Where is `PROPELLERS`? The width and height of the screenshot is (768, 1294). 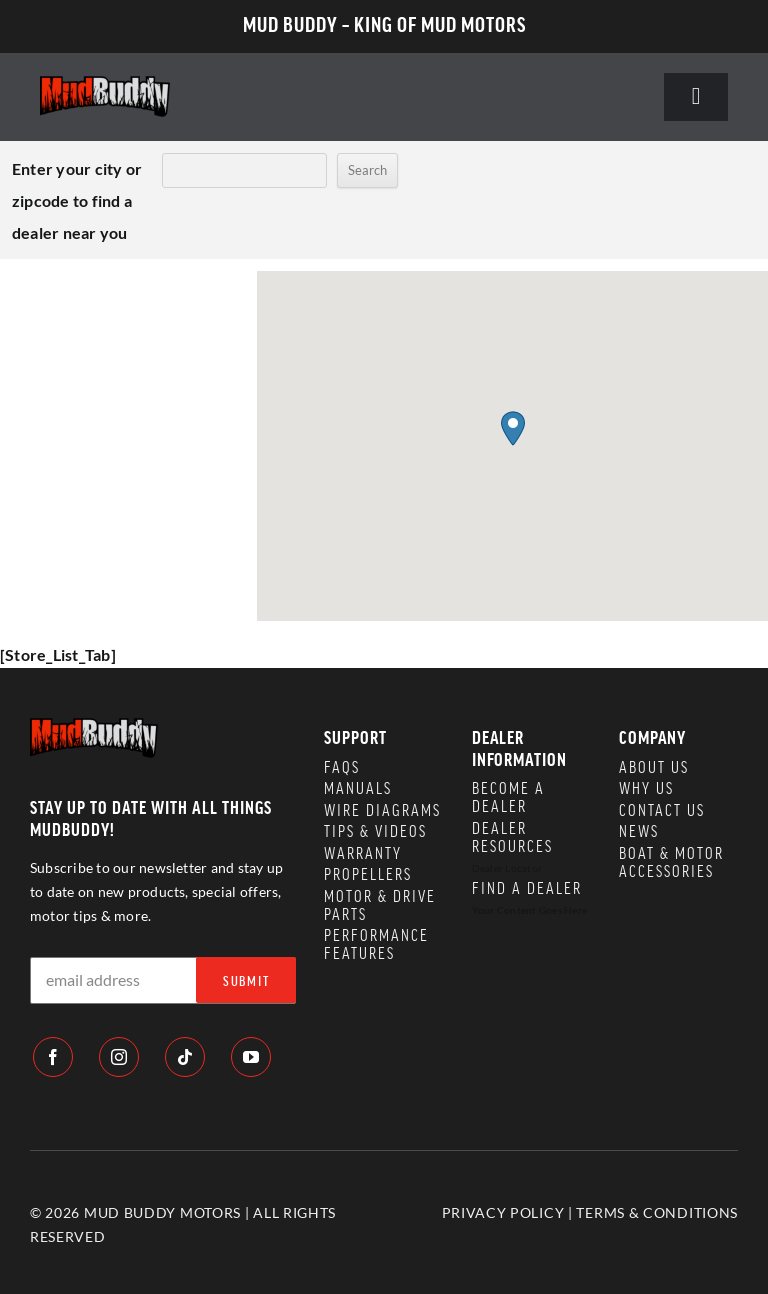 PROPELLERS is located at coordinates (368, 875).